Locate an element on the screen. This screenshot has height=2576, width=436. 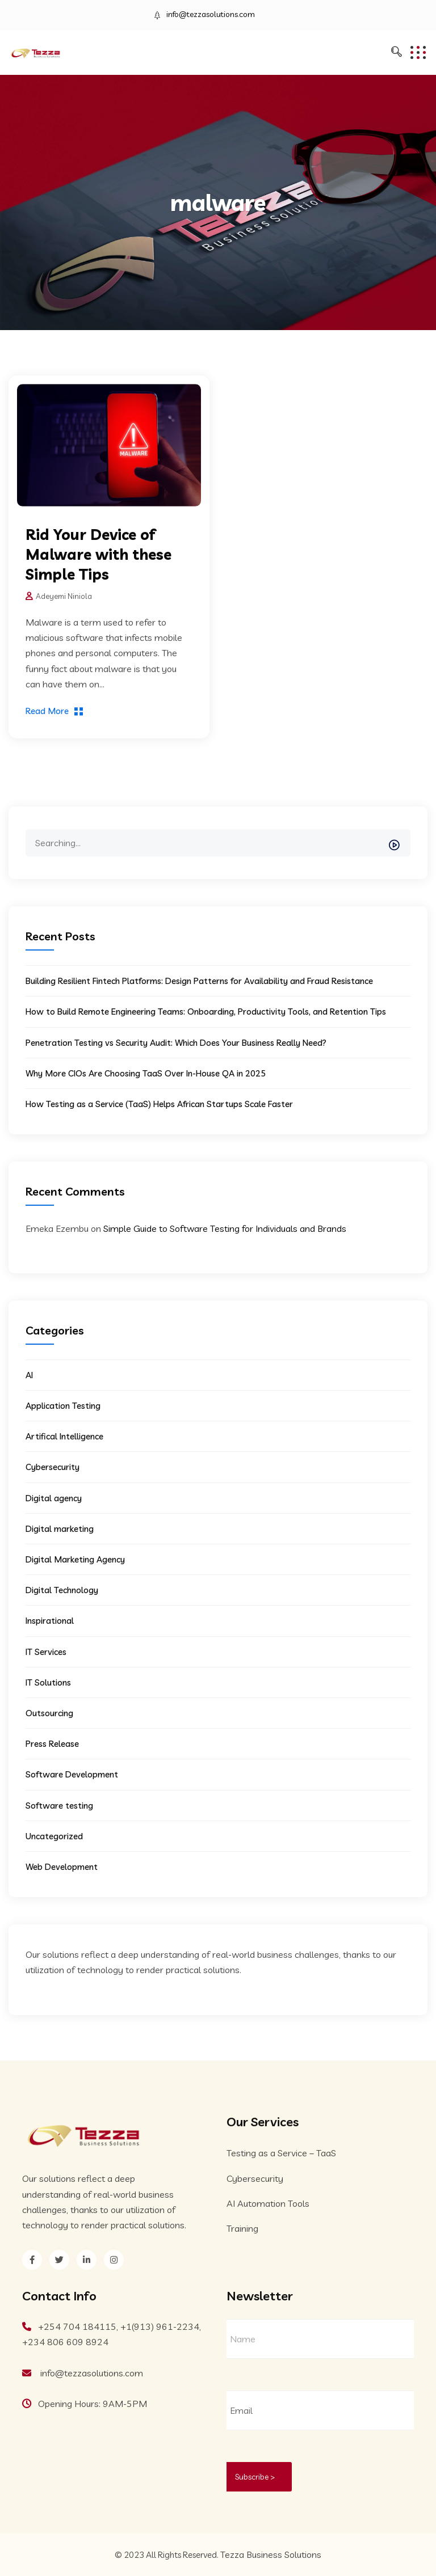
Testing as a Service – TaaS is located at coordinates (281, 2153).